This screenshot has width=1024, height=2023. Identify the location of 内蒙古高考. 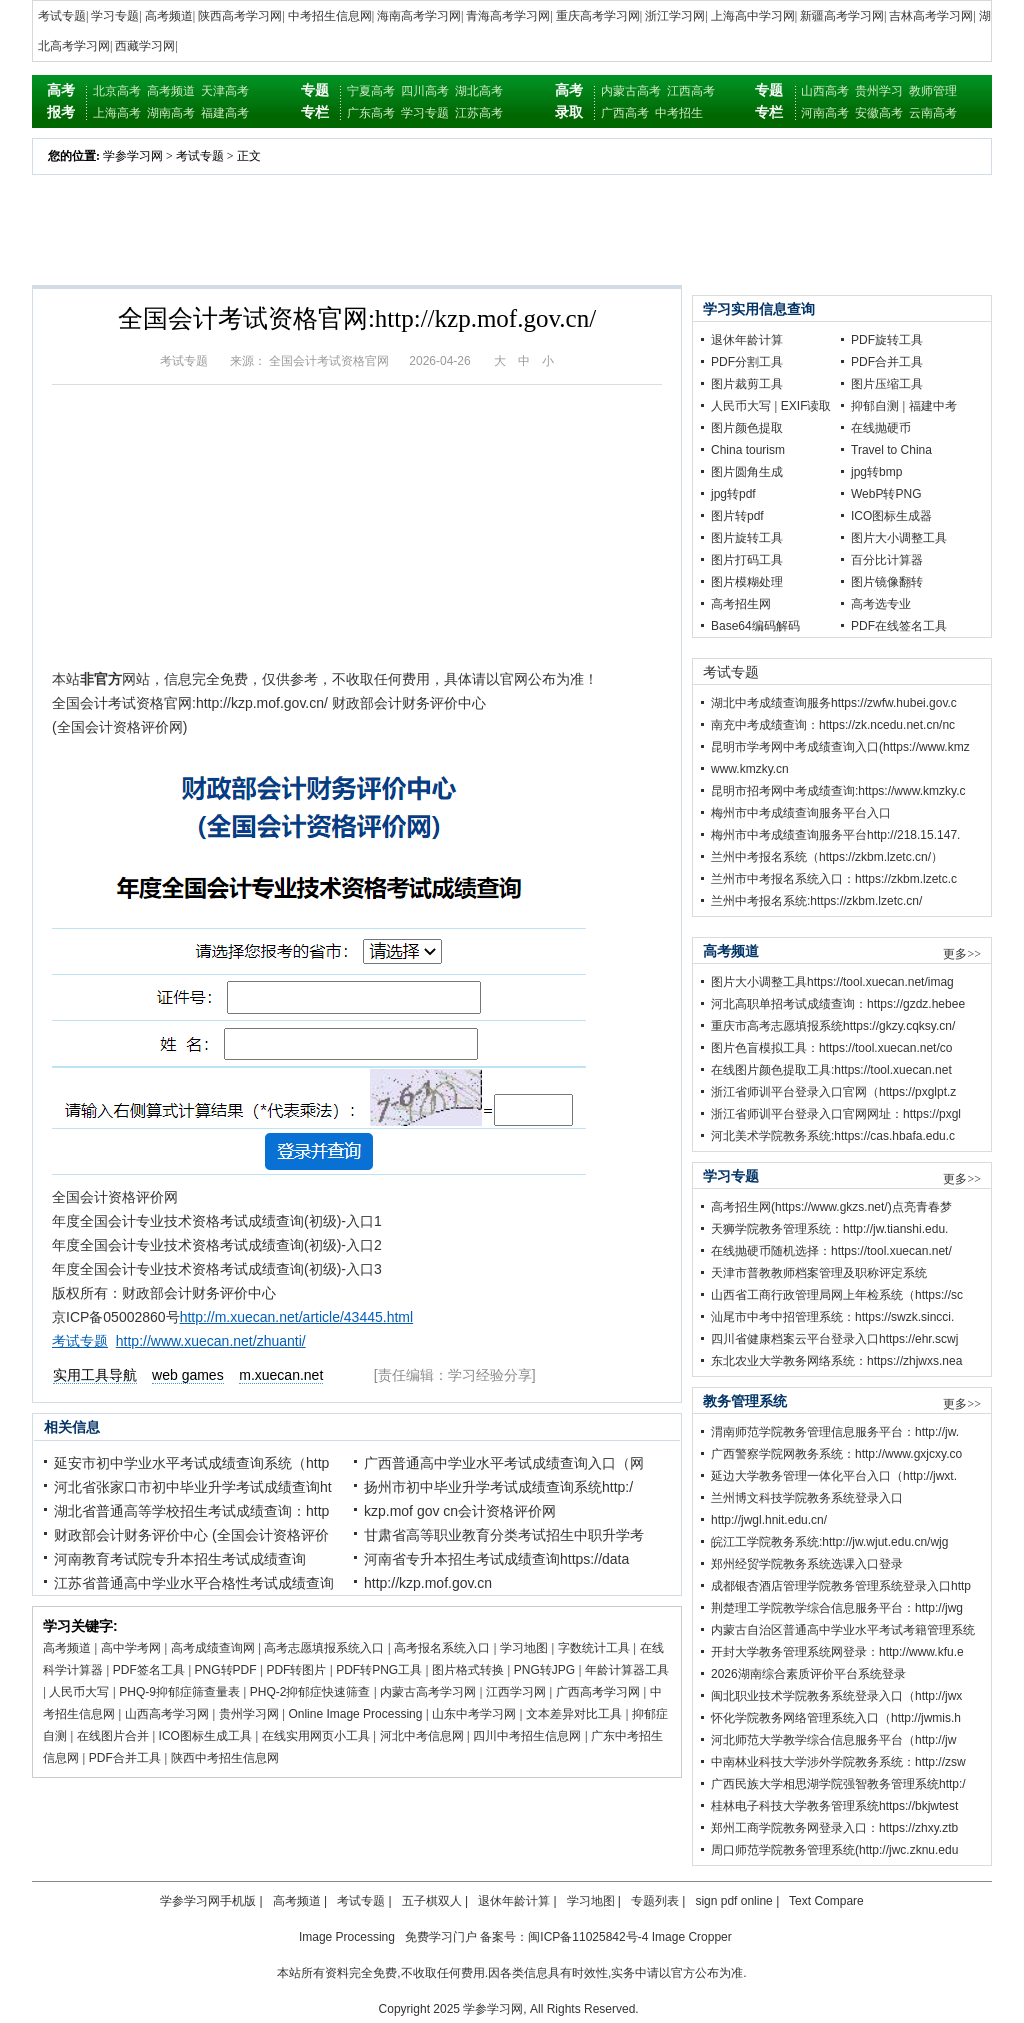
(631, 91).